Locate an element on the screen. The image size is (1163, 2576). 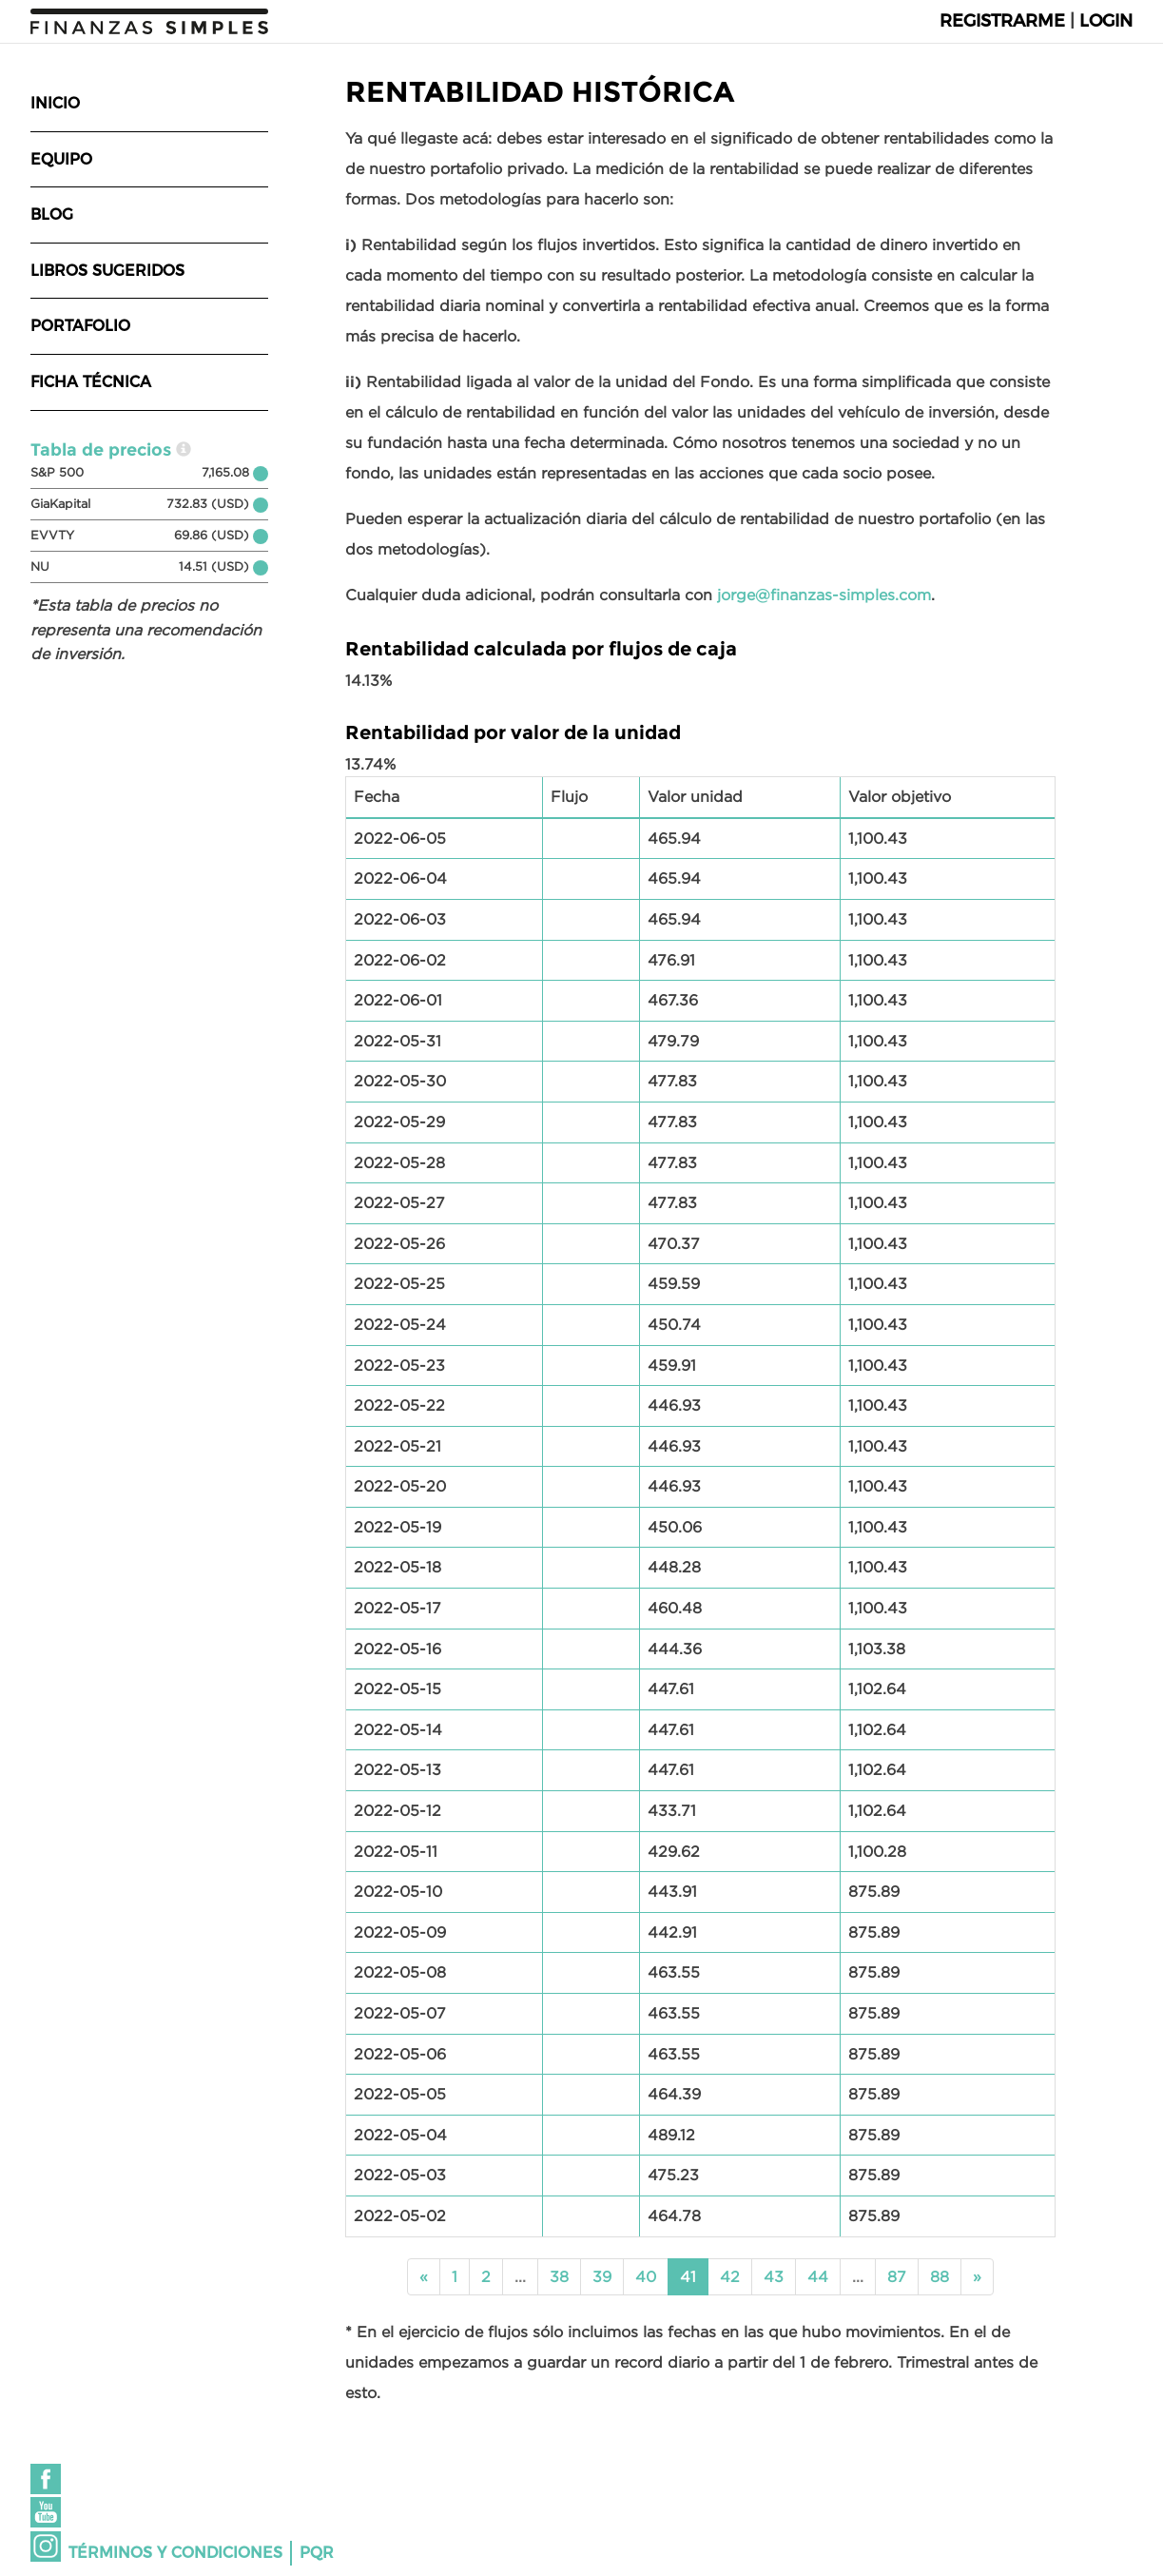
Términos y condiciones is located at coordinates (175, 2553).